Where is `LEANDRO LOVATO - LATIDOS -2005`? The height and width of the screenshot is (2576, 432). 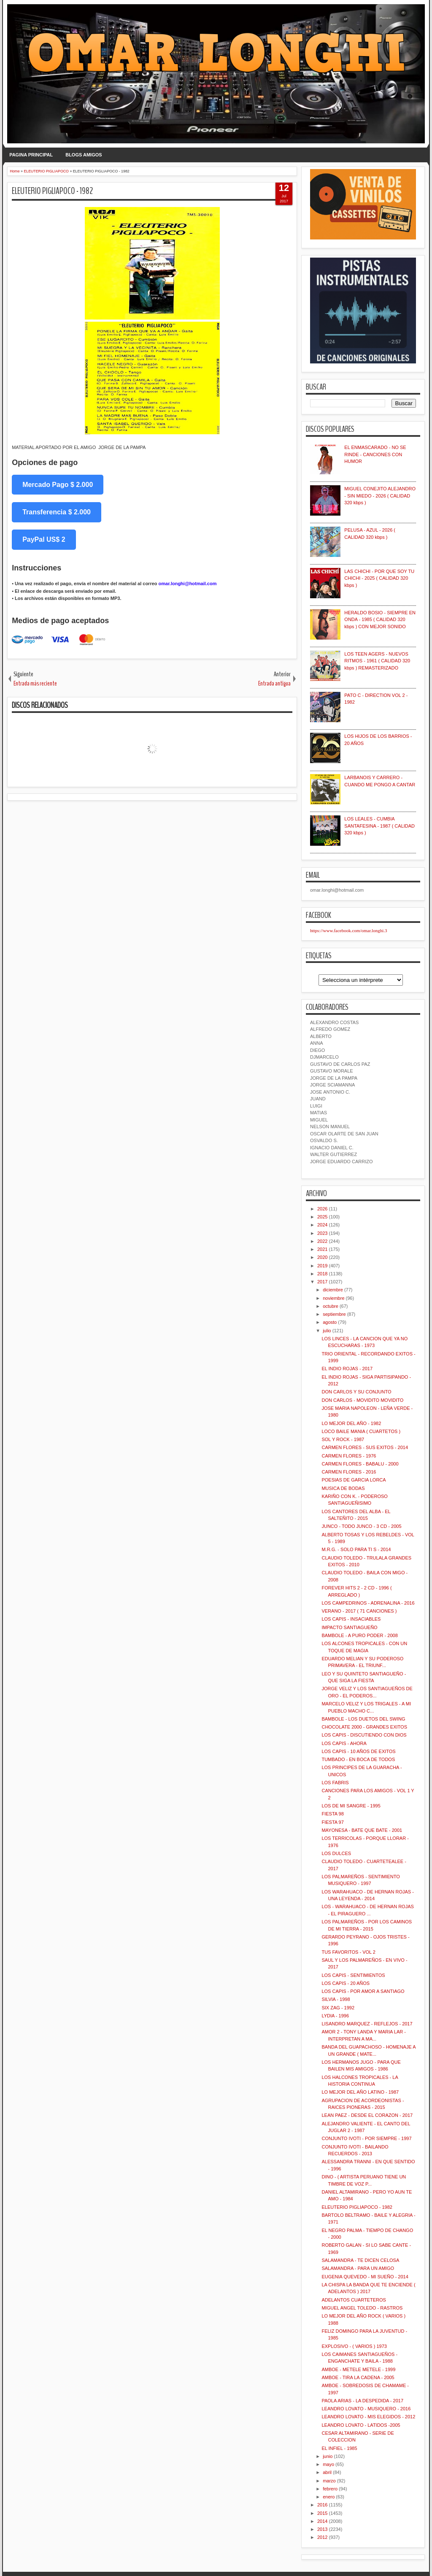
LEANDRO LOVATO - LATIDOS -2005 is located at coordinates (360, 2425).